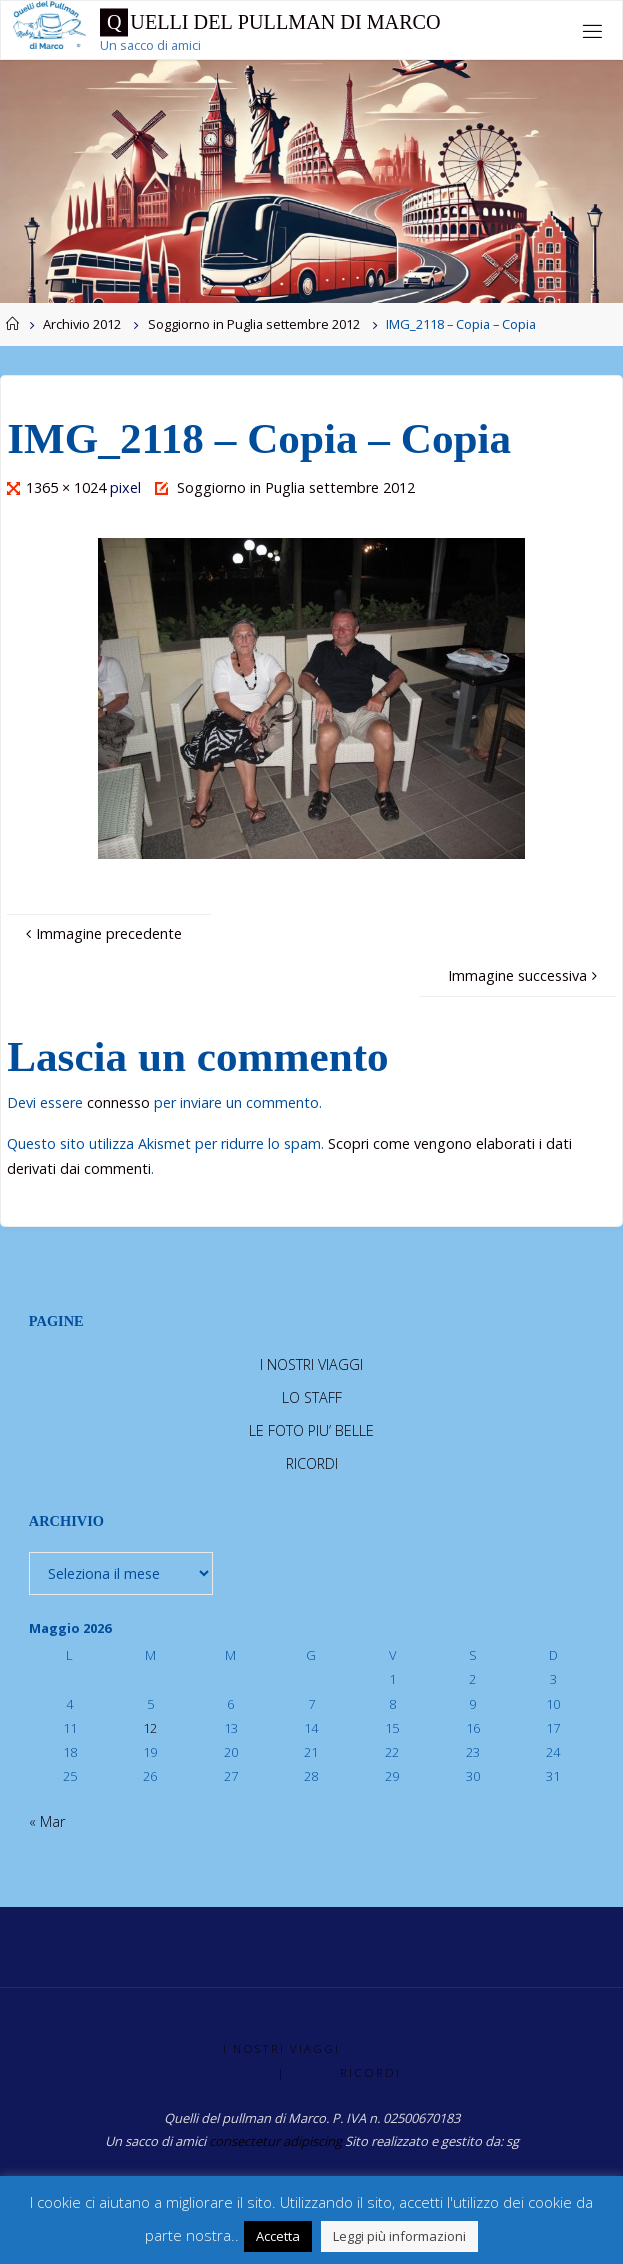 This screenshot has width=623, height=2264. Describe the element at coordinates (82, 324) in the screenshot. I see `Archivio 2012` at that location.